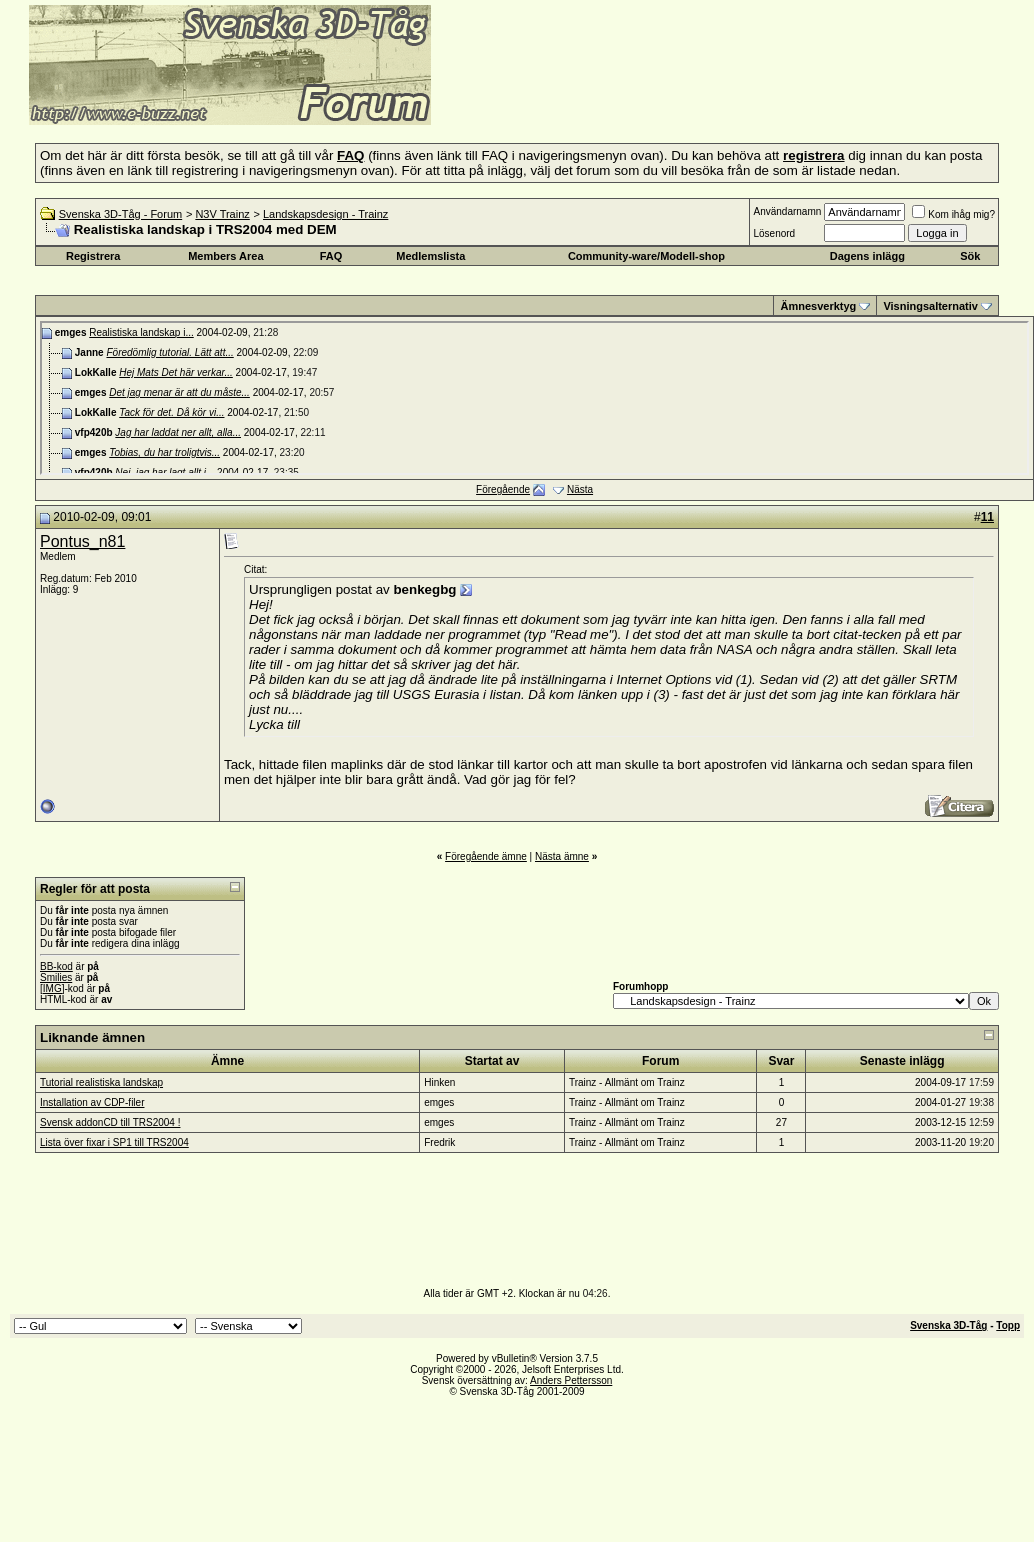 Image resolution: width=1034 pixels, height=1542 pixels. Describe the element at coordinates (222, 214) in the screenshot. I see `N3V Trainz` at that location.